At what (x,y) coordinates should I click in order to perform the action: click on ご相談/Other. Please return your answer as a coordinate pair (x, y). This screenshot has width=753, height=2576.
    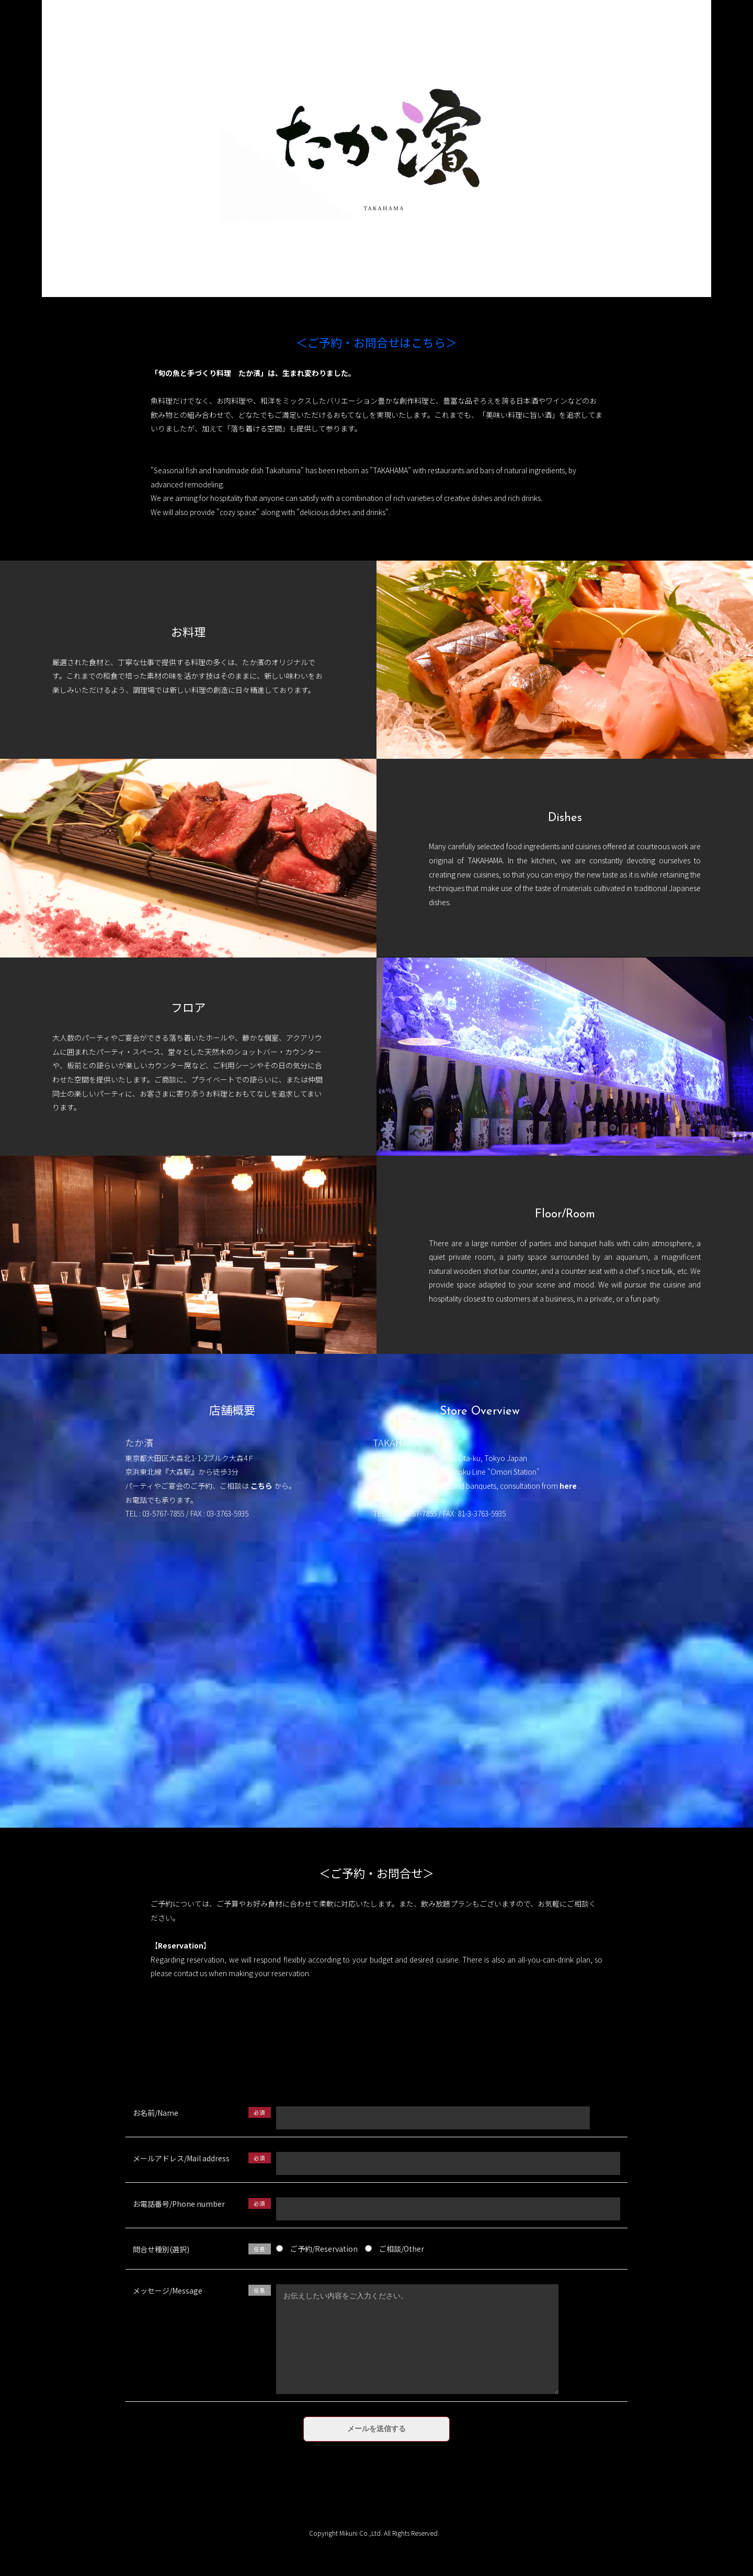
    Looking at the image, I should click on (394, 2248).